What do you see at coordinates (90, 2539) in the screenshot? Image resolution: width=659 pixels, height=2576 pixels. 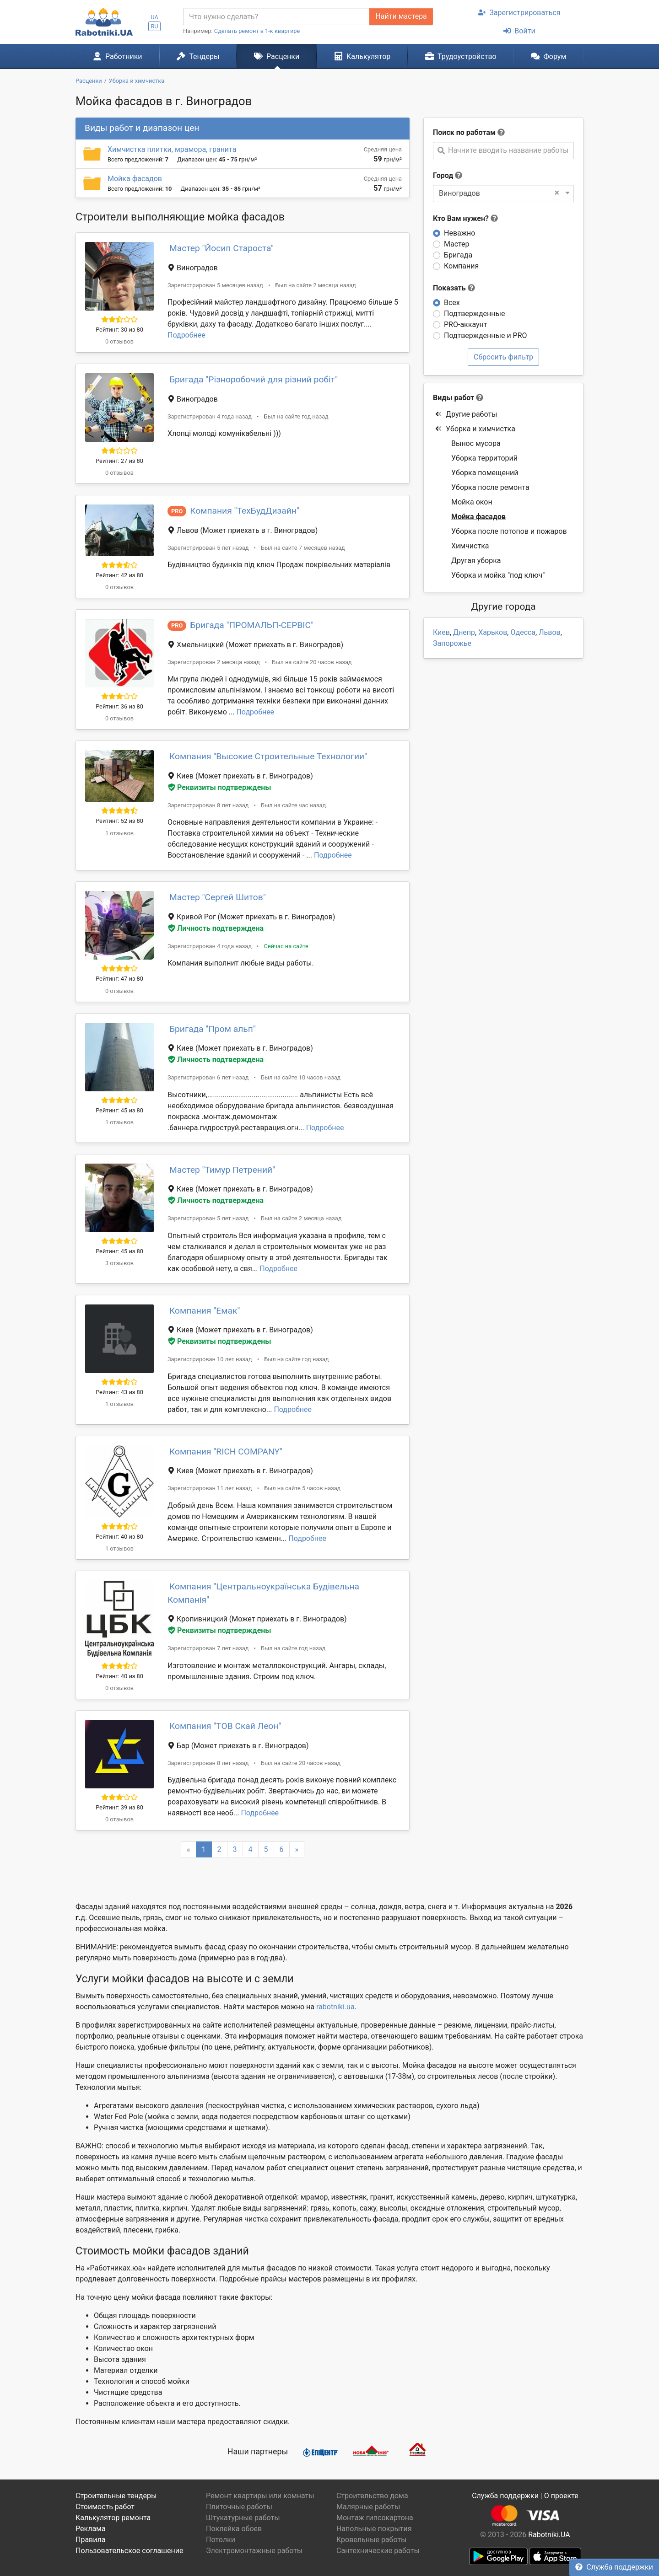 I see `Правила` at bounding box center [90, 2539].